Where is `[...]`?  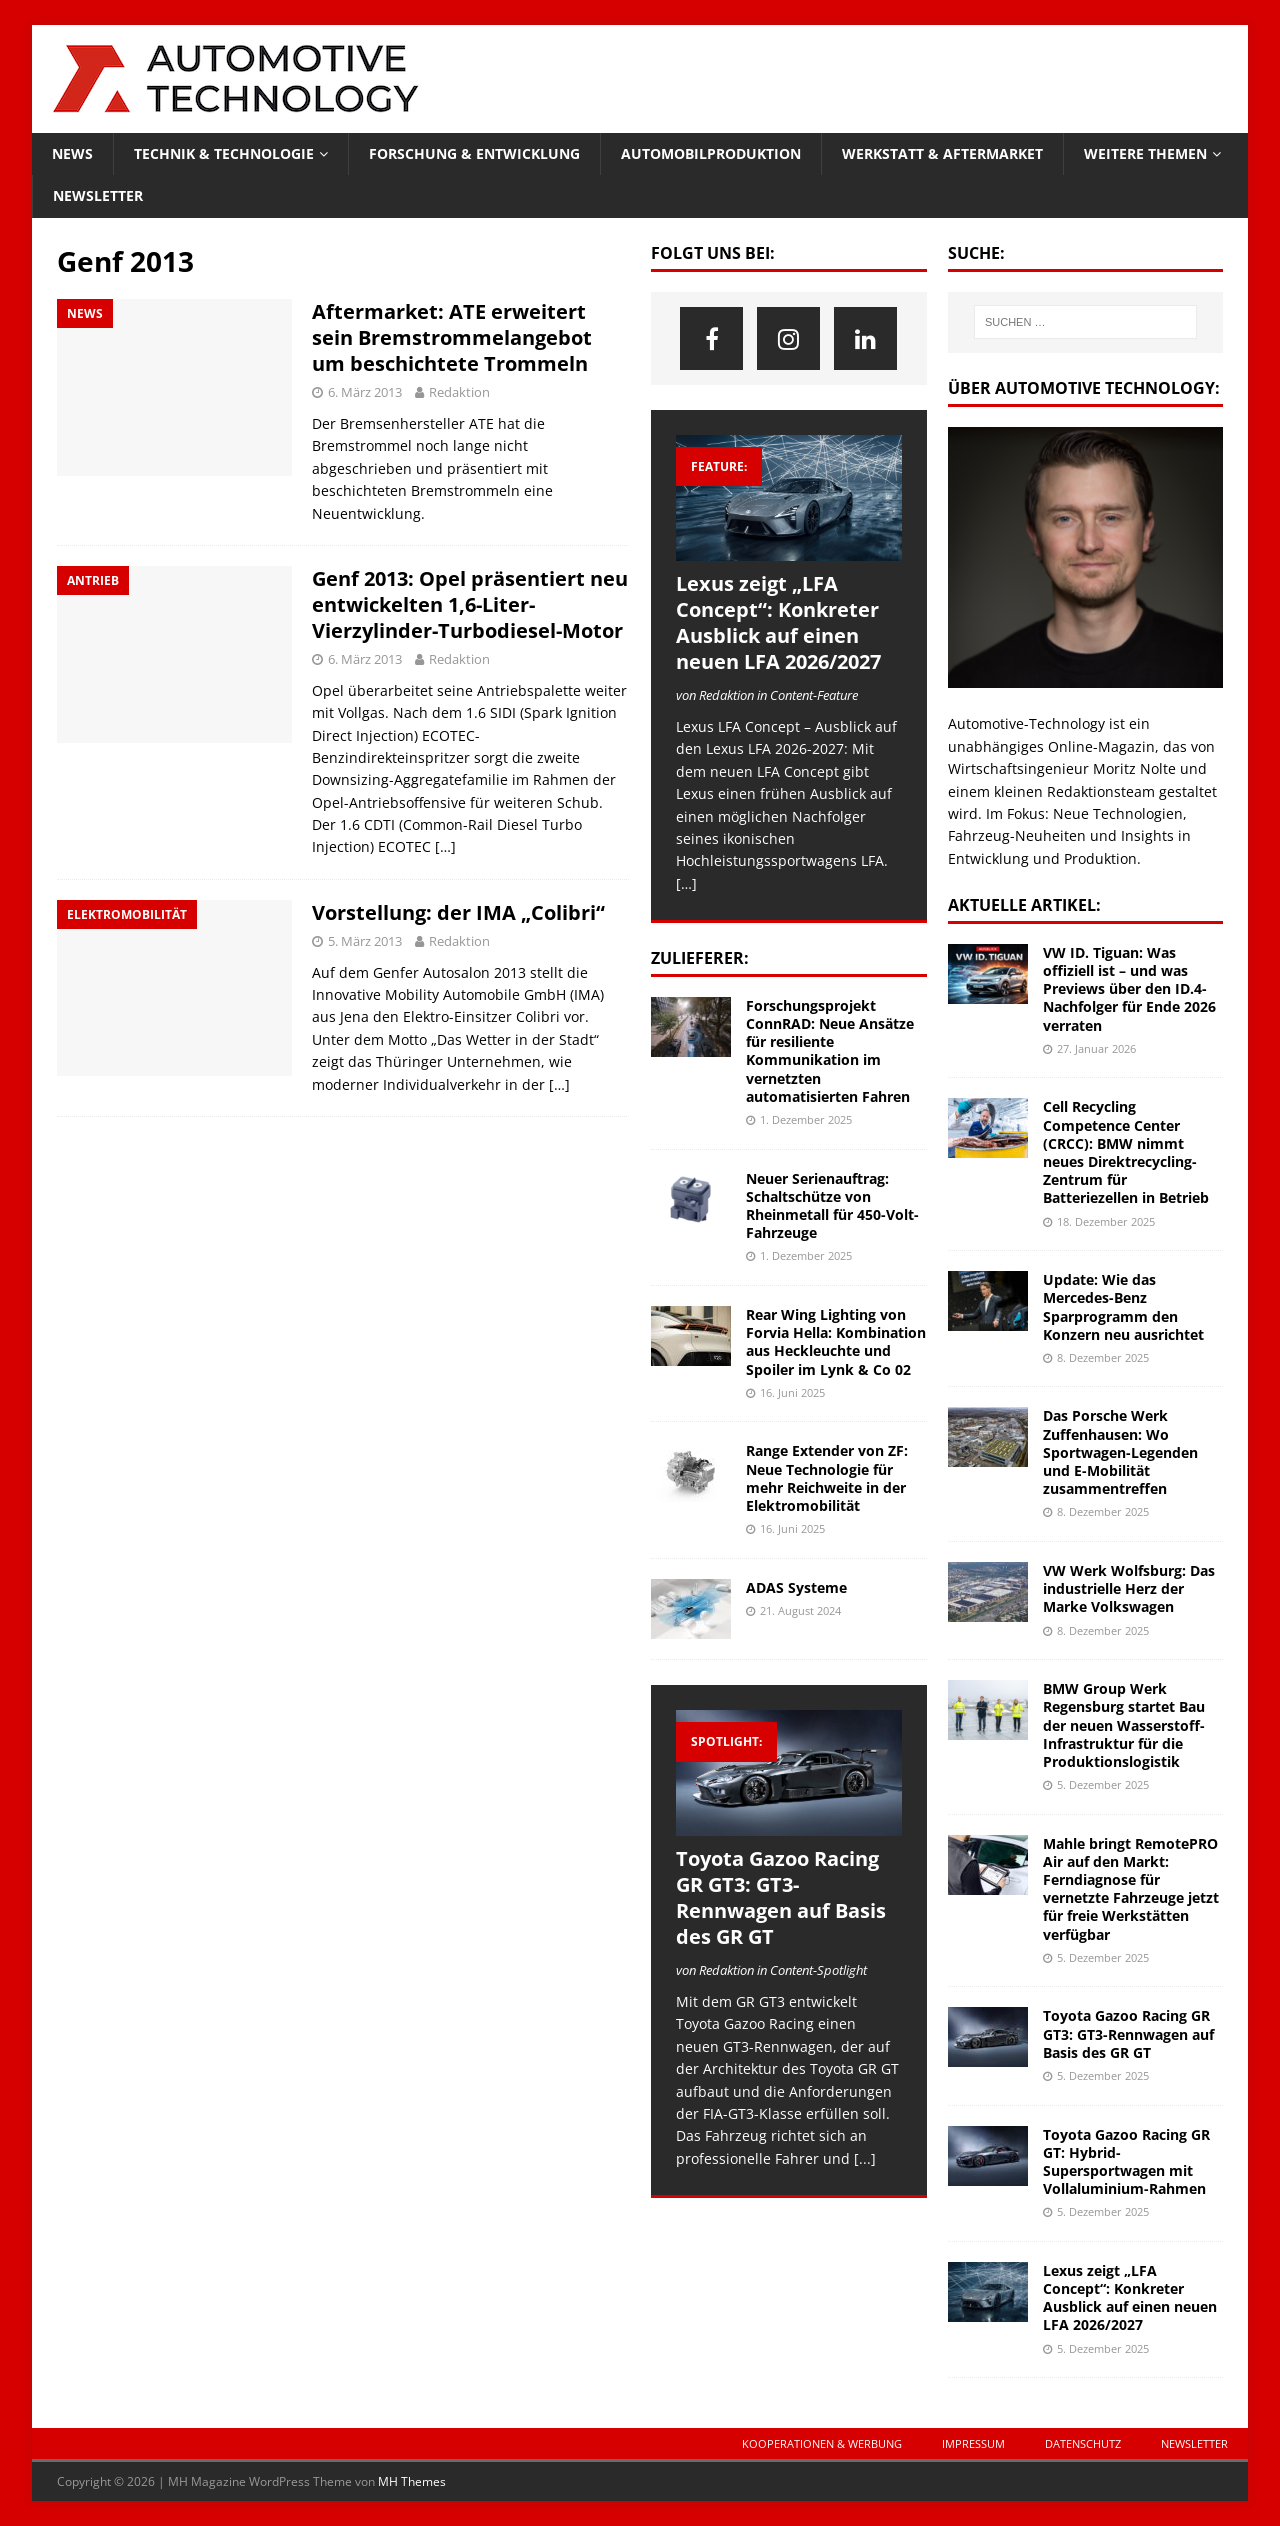 [...] is located at coordinates (865, 2158).